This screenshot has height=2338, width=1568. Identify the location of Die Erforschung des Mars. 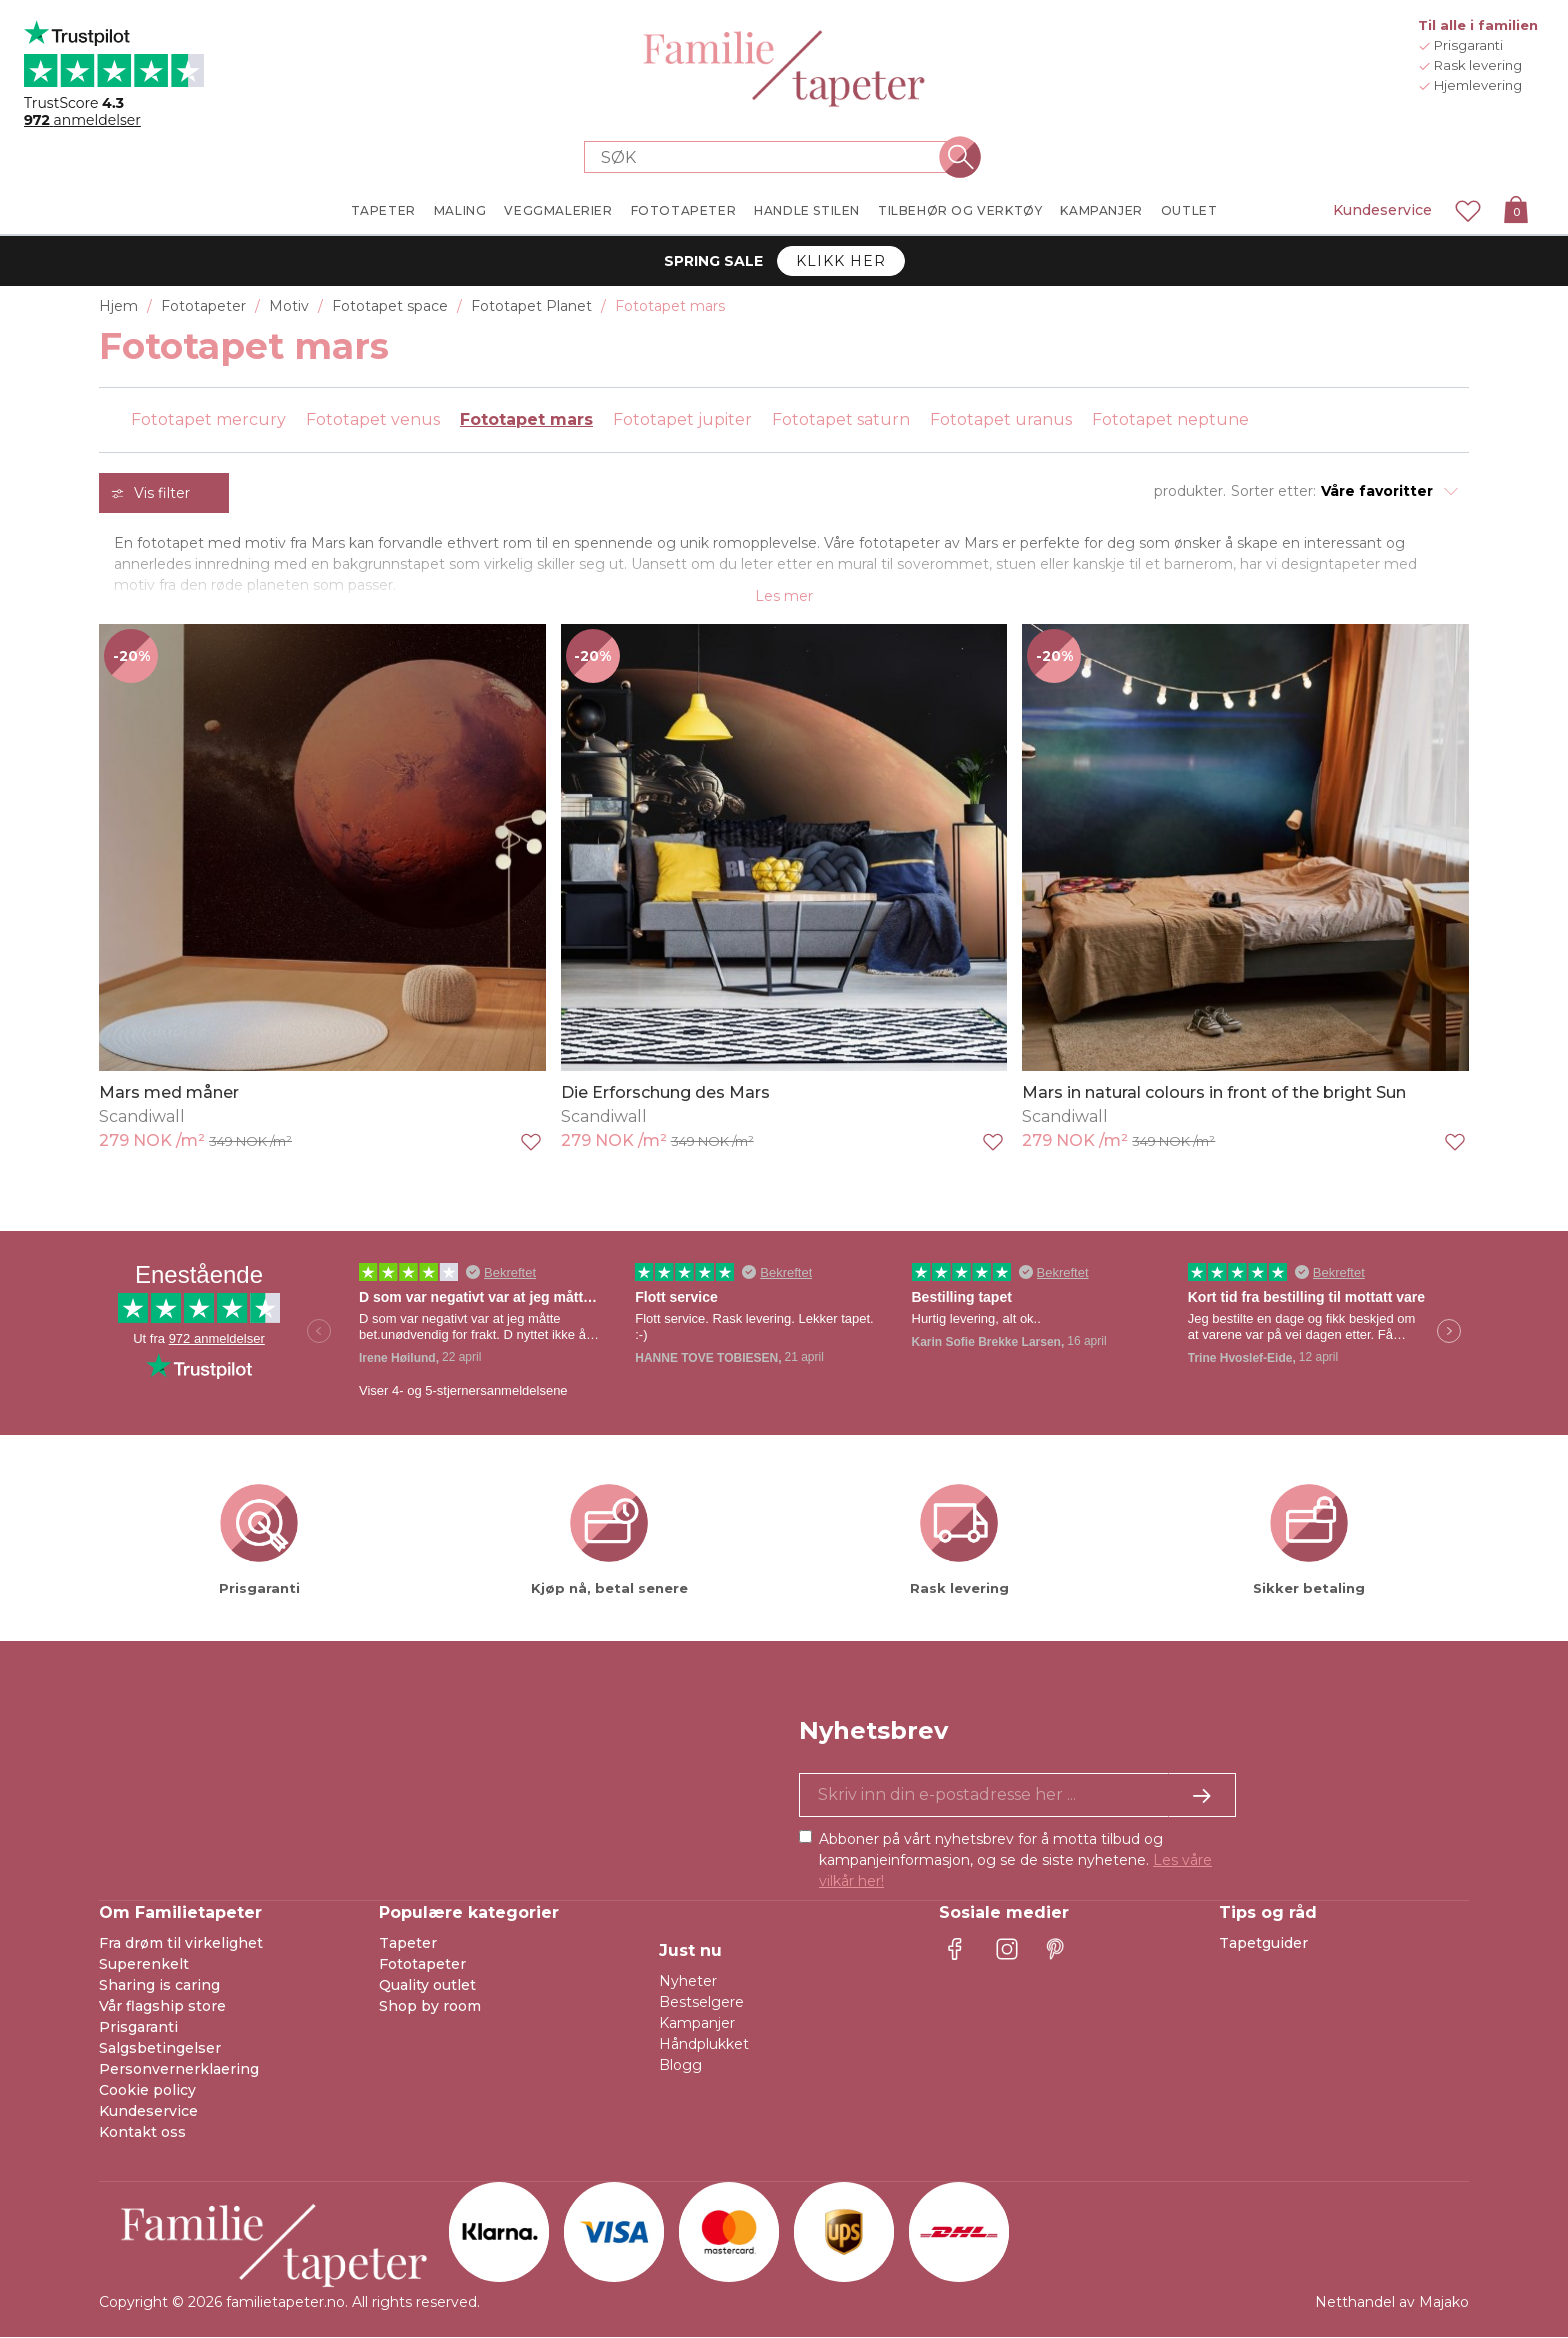
(665, 1093).